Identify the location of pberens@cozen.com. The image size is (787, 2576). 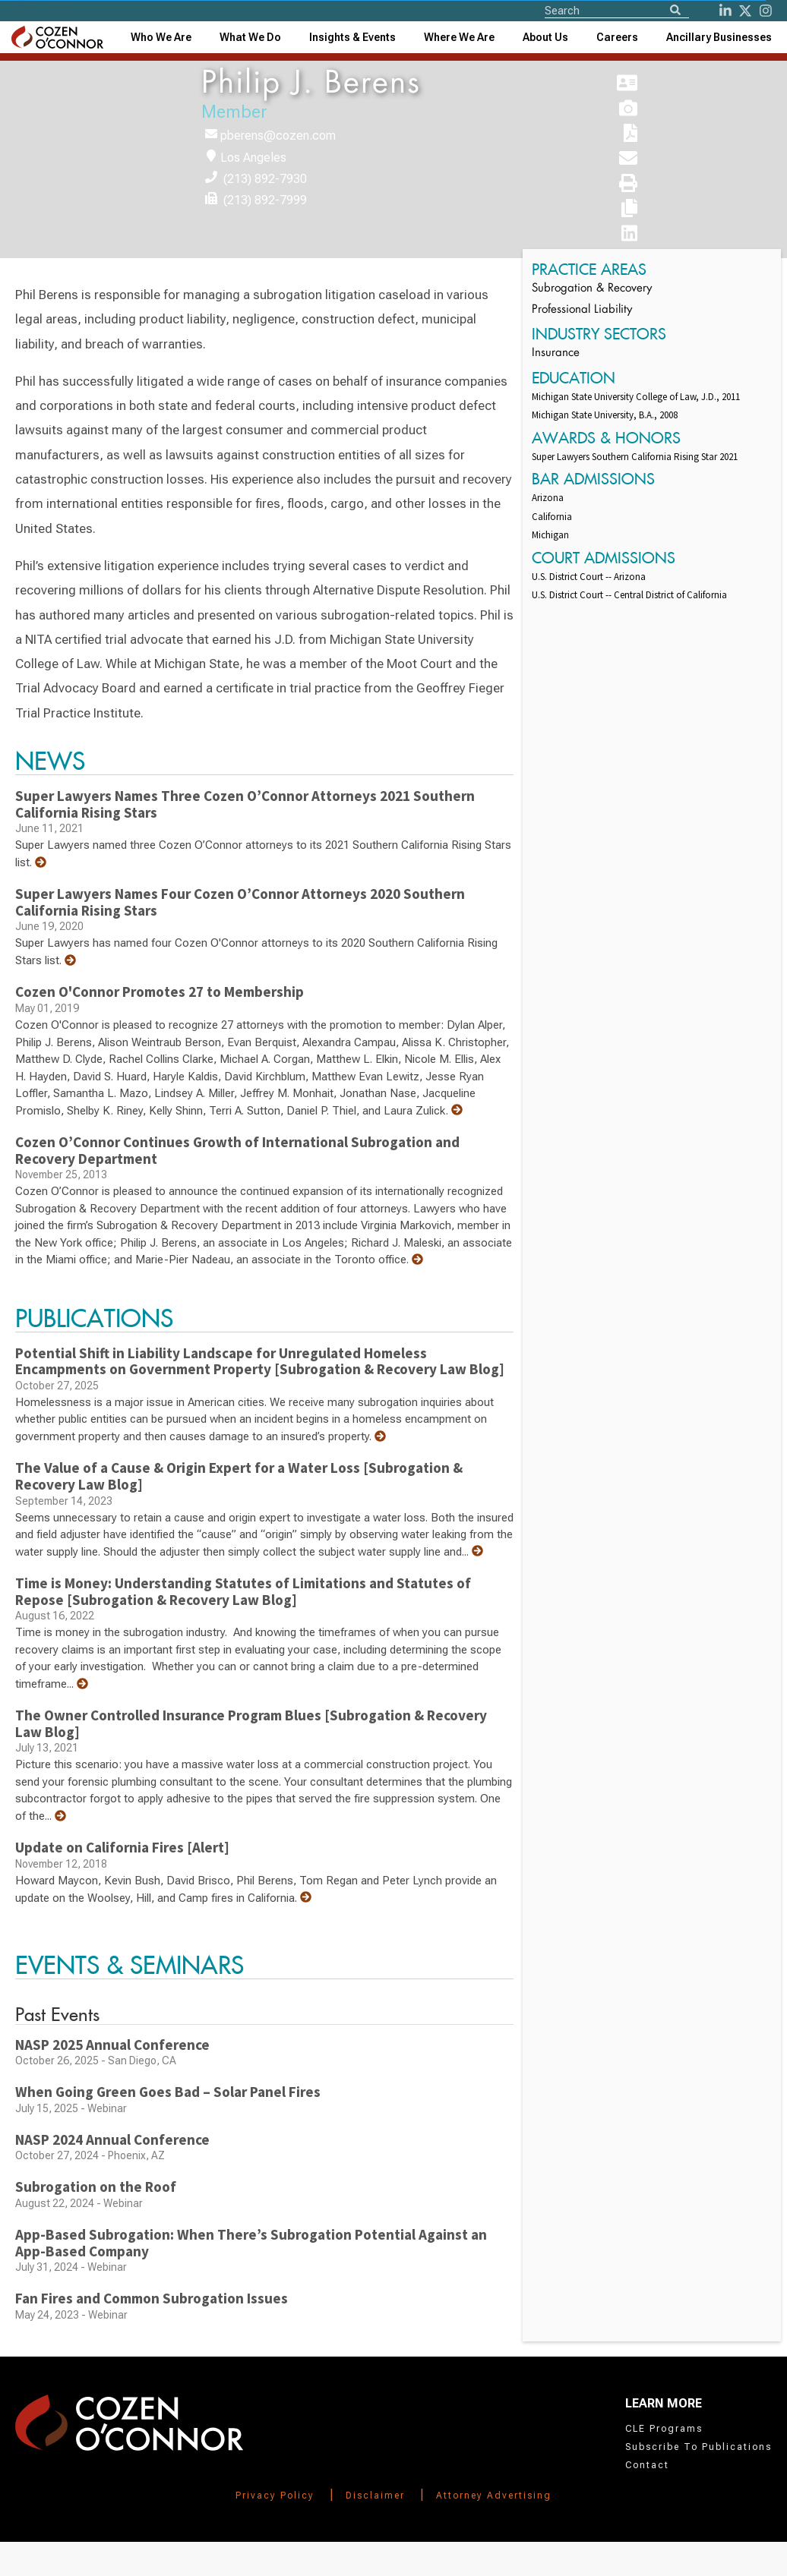
(278, 135).